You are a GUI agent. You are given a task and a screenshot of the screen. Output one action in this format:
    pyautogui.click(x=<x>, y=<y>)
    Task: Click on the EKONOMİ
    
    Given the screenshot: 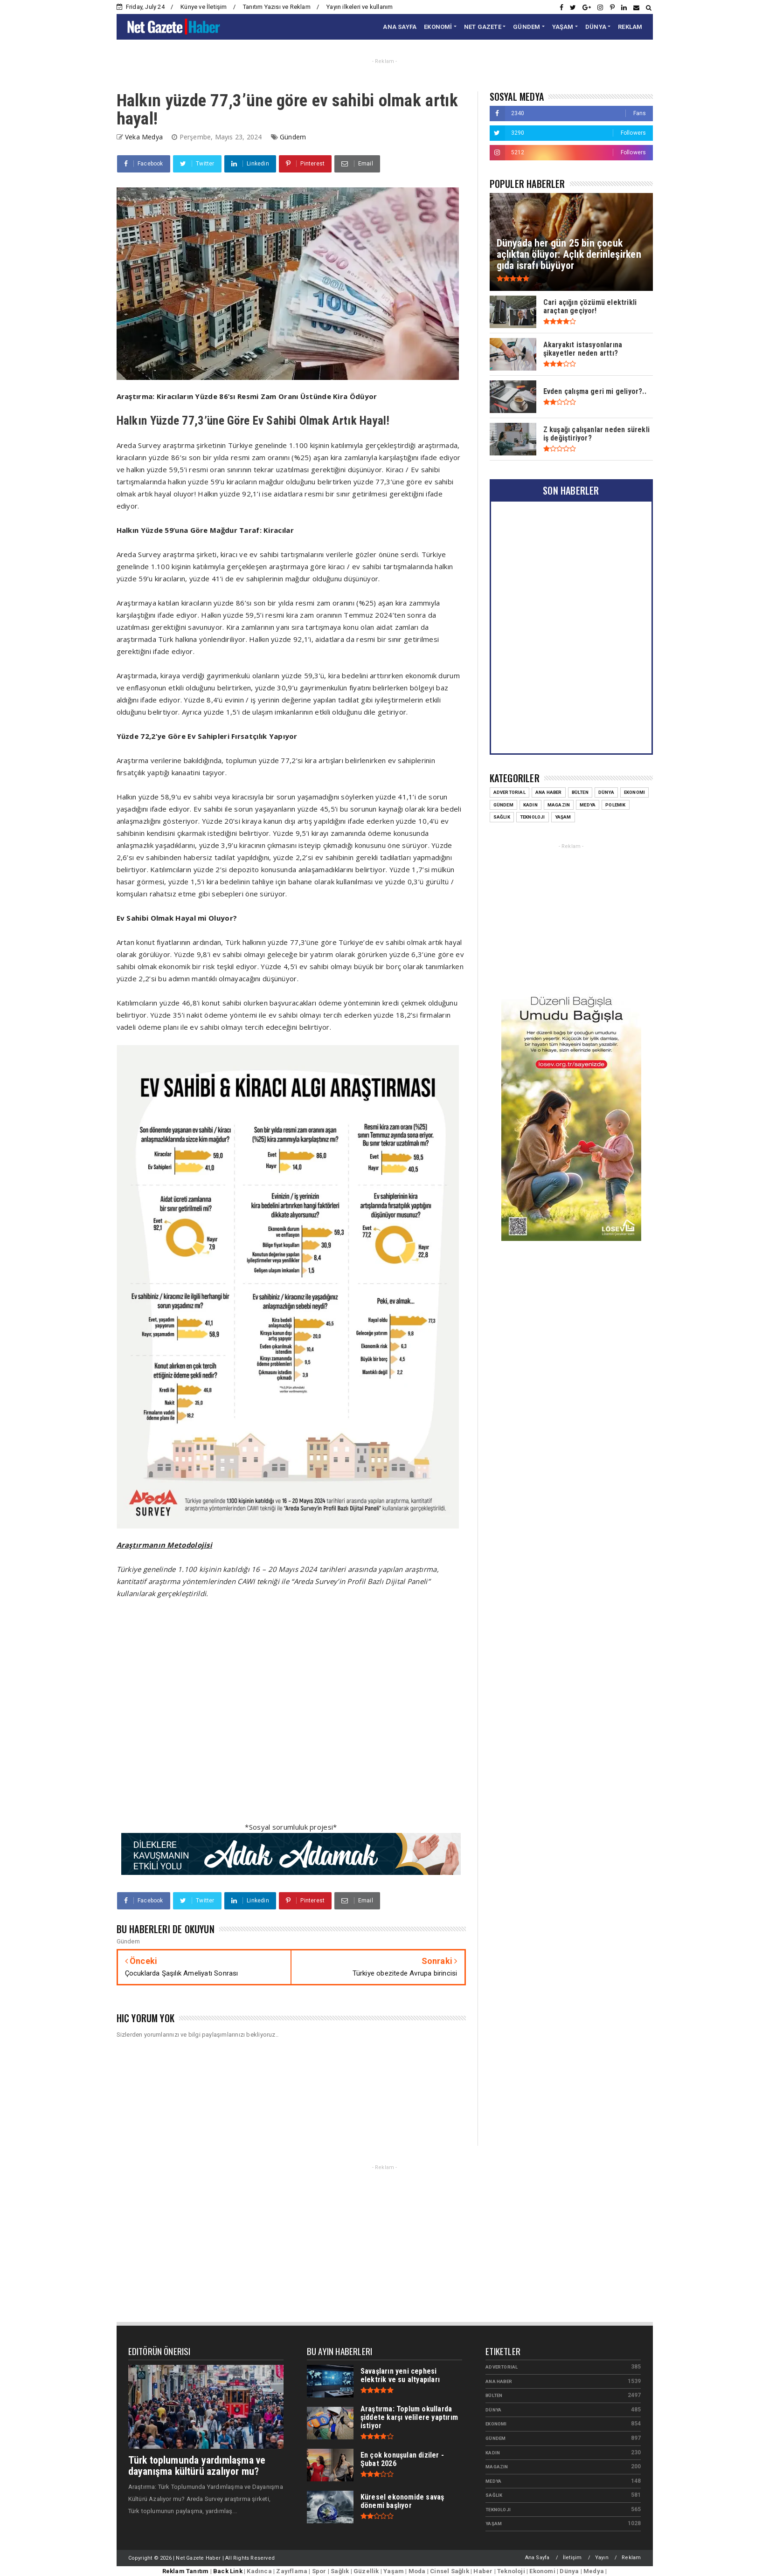 What is the action you would take?
    pyautogui.click(x=438, y=26)
    